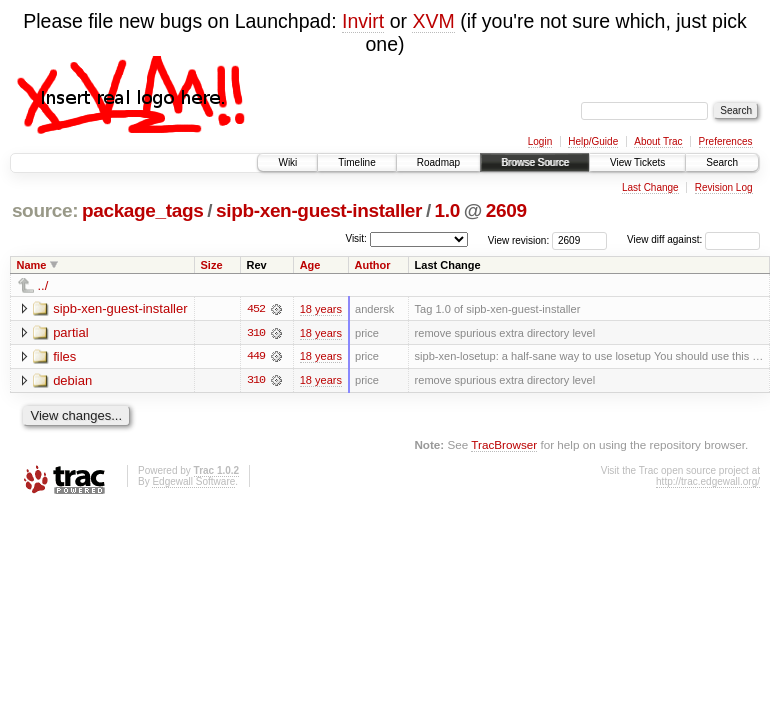  I want to click on Revision Log, so click(724, 187).